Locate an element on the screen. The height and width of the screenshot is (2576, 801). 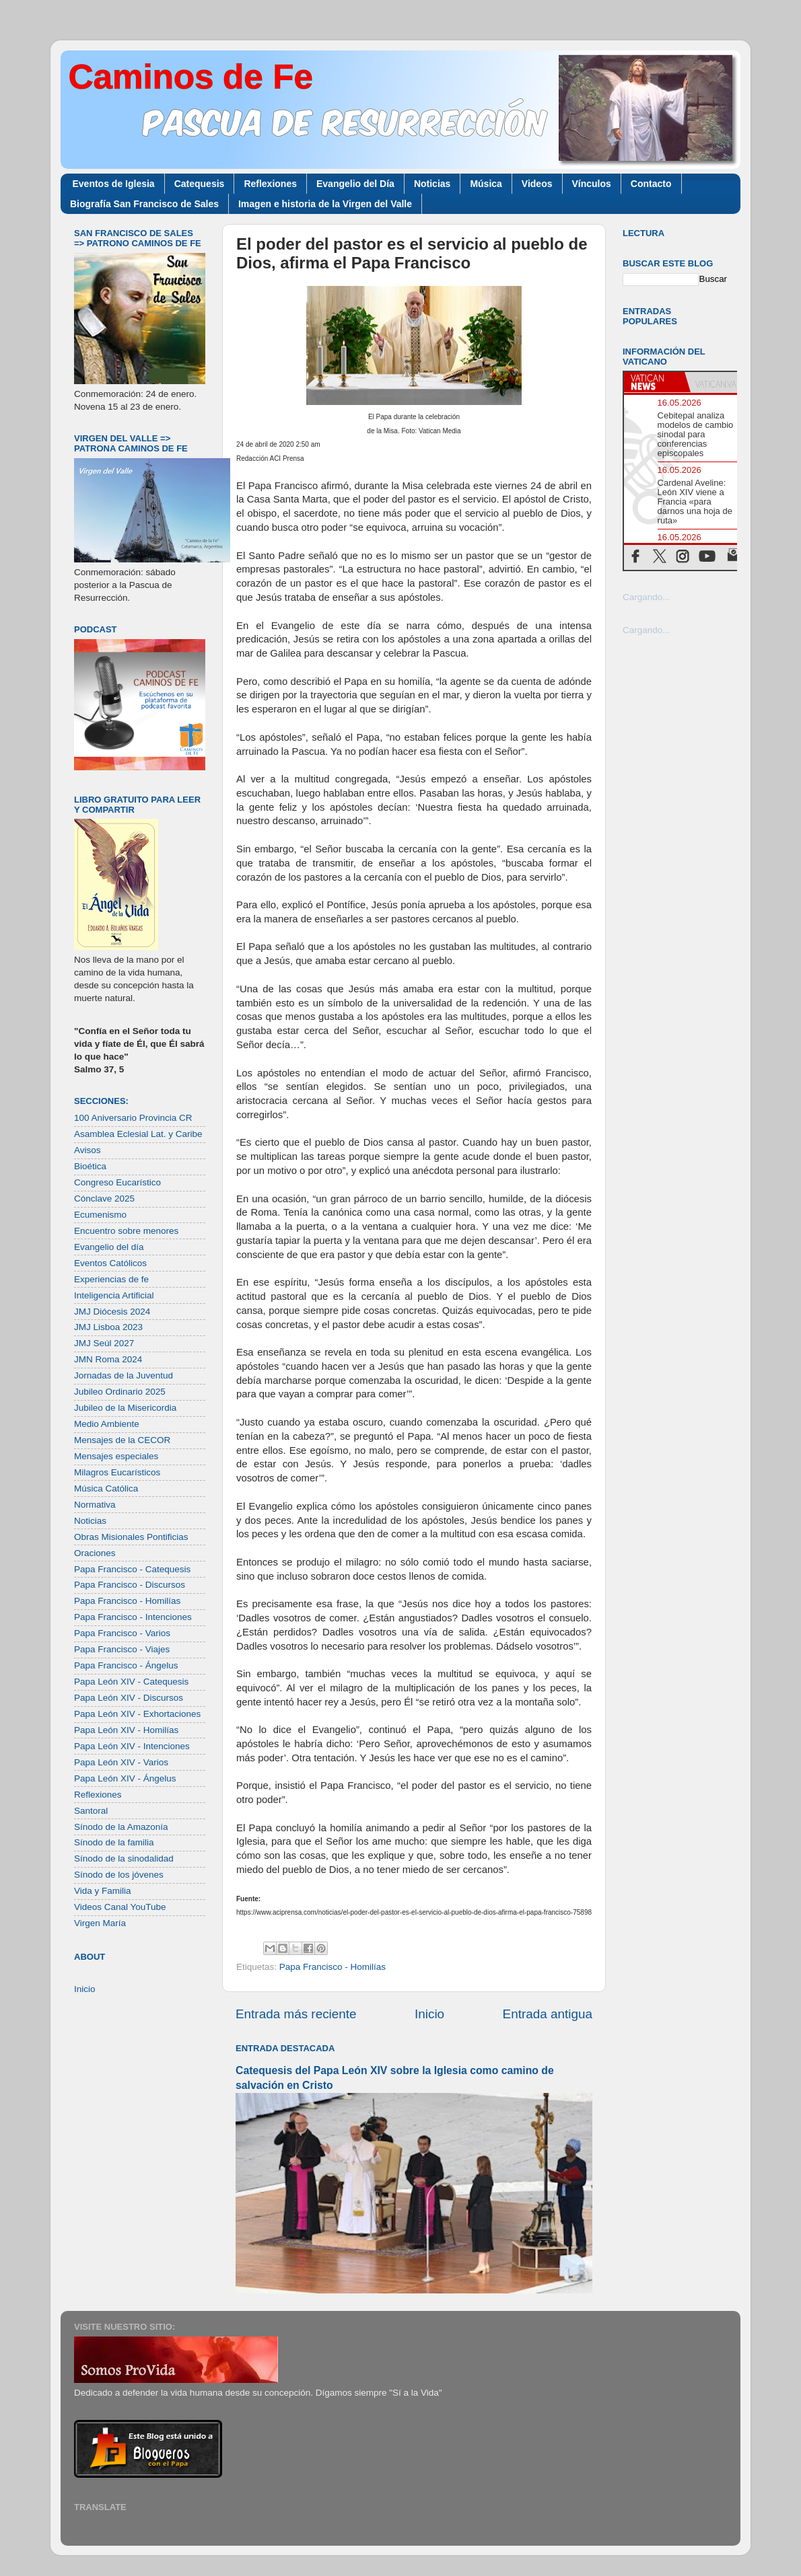
Música Católica is located at coordinates (106, 1488).